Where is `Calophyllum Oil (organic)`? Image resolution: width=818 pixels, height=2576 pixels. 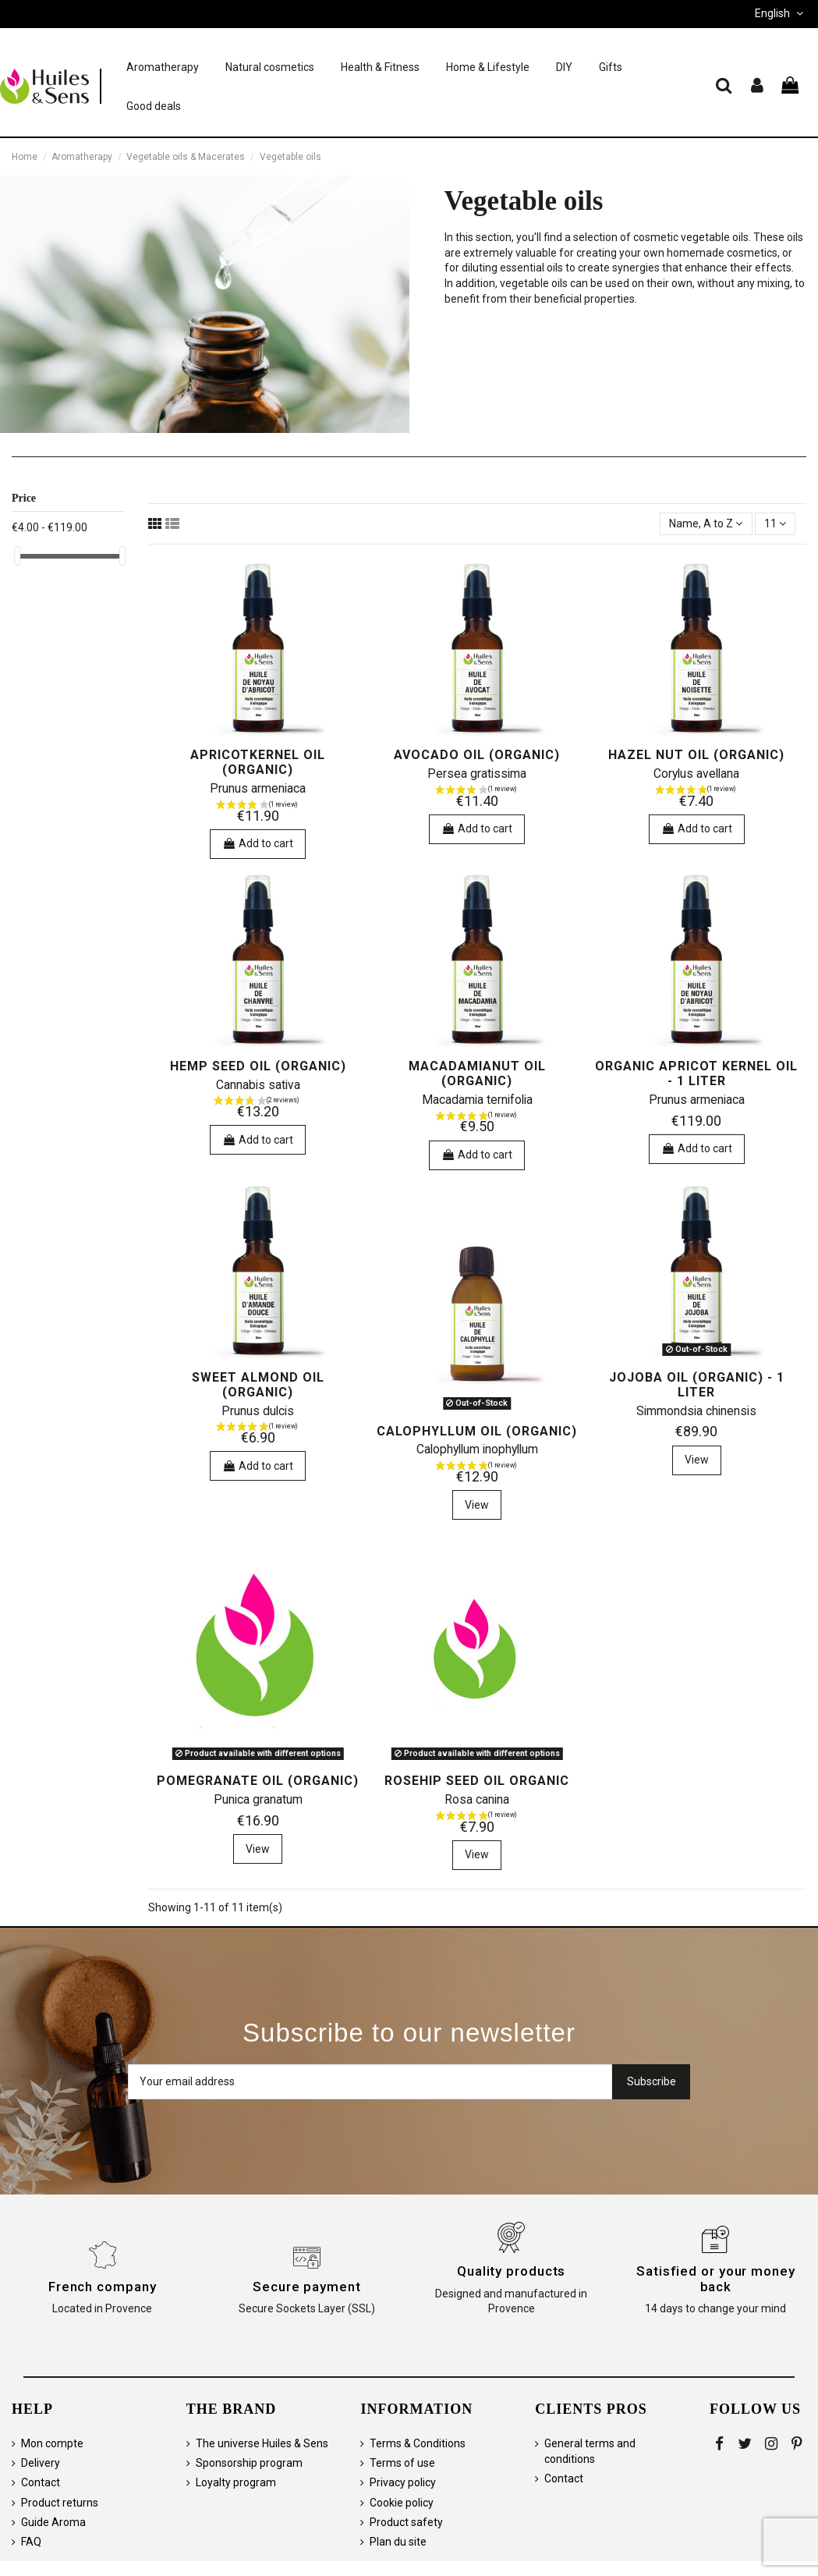 Calophyllum Oil (organic) is located at coordinates (477, 1431).